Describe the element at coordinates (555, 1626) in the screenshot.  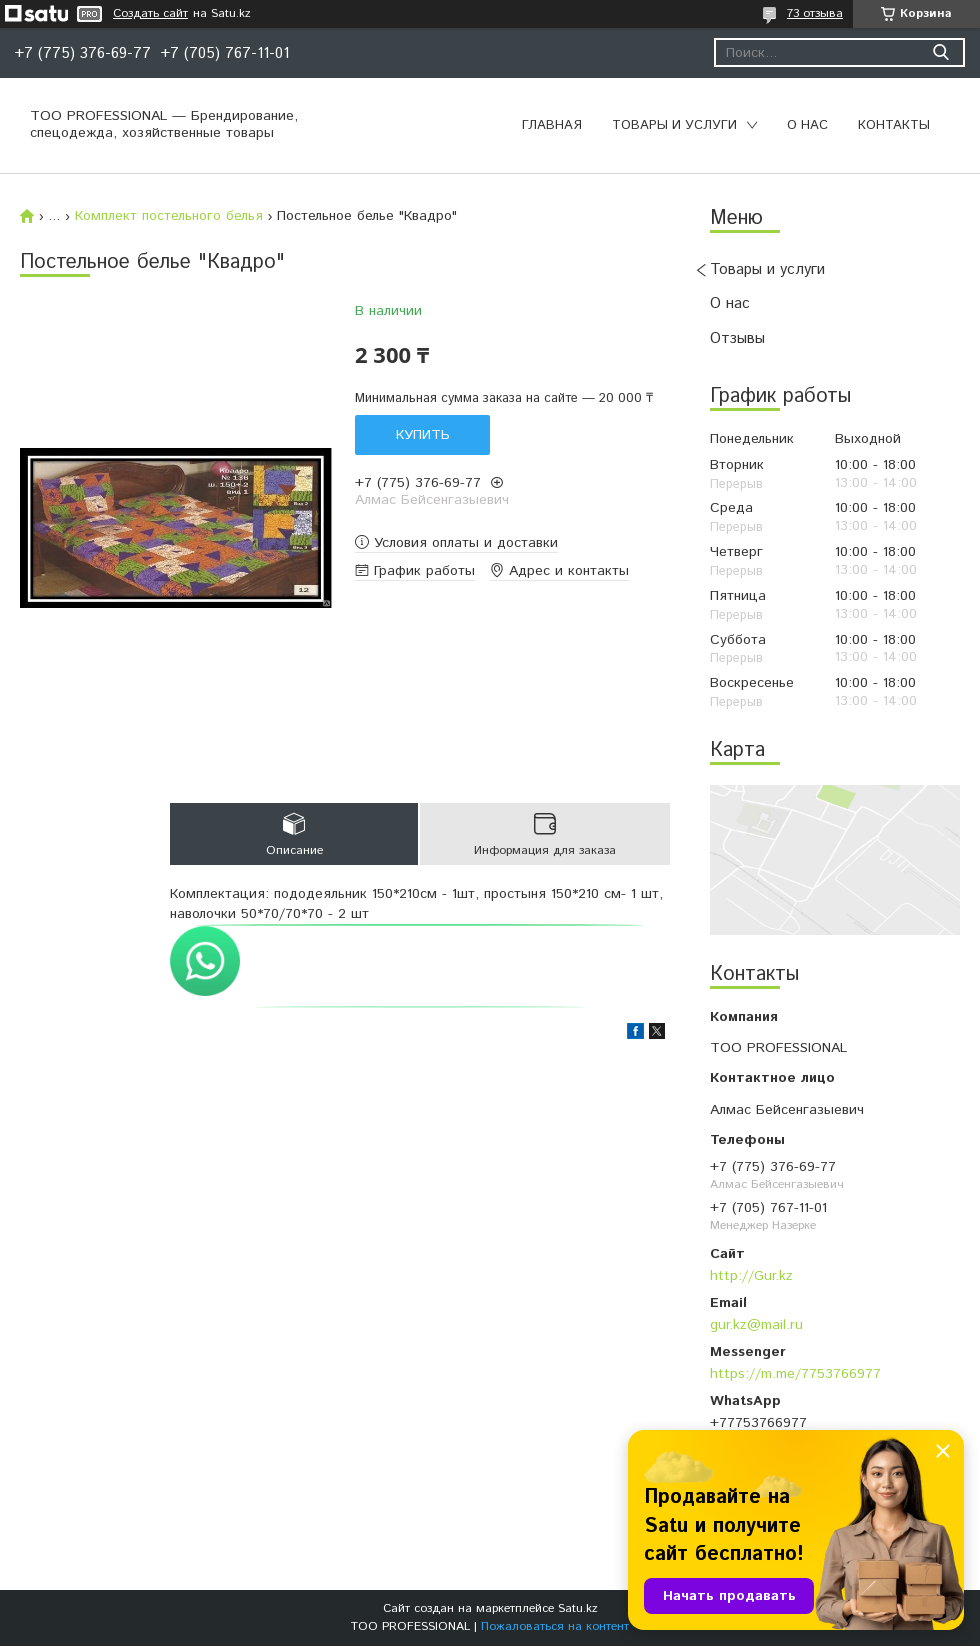
I see `Пожаловаться на контент` at that location.